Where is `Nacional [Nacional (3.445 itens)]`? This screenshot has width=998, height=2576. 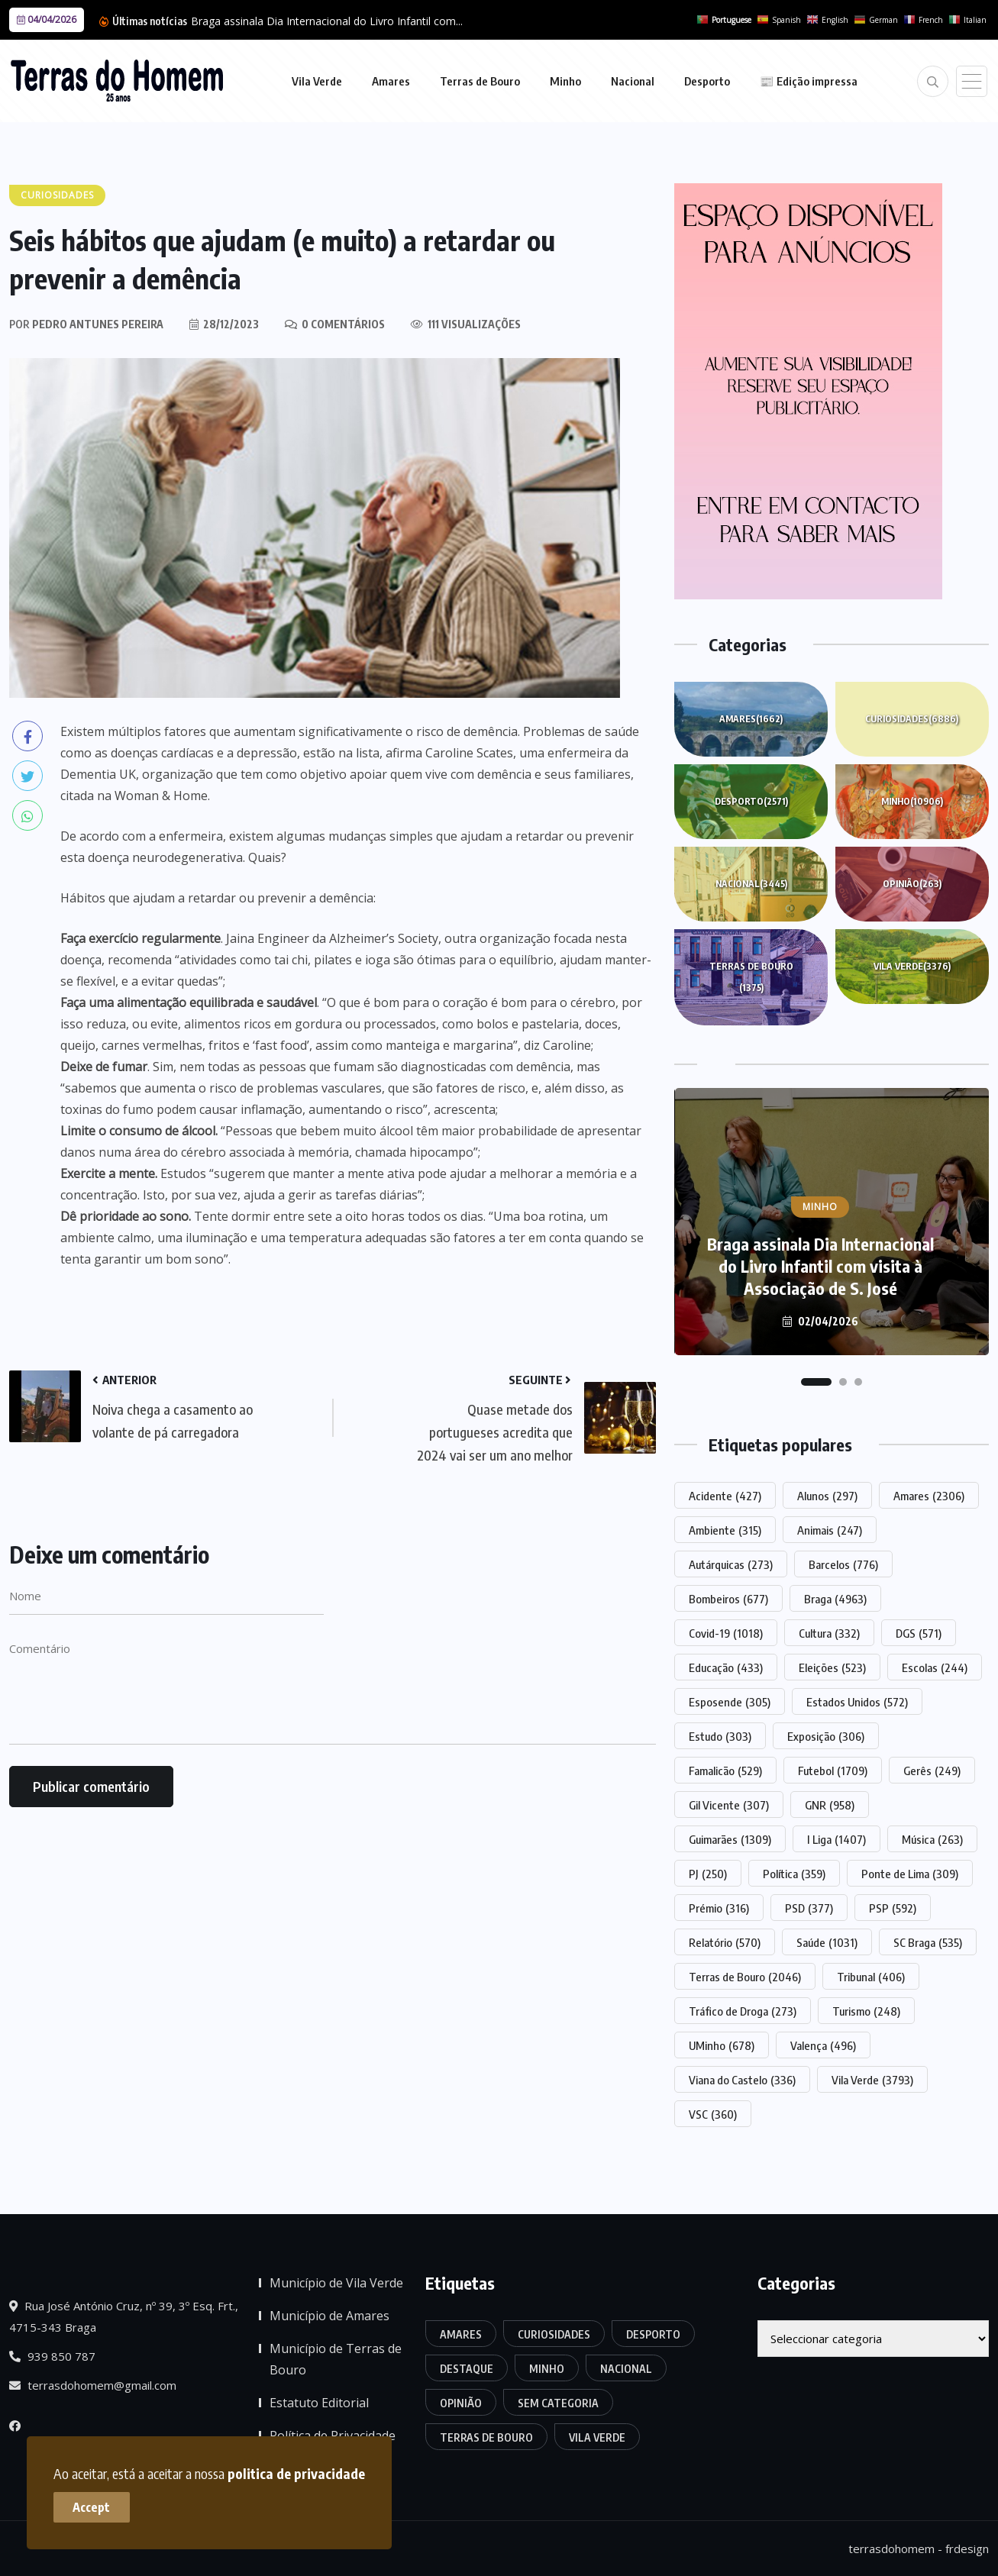
Nacional [Nacional (3.445 itens)] is located at coordinates (626, 2368).